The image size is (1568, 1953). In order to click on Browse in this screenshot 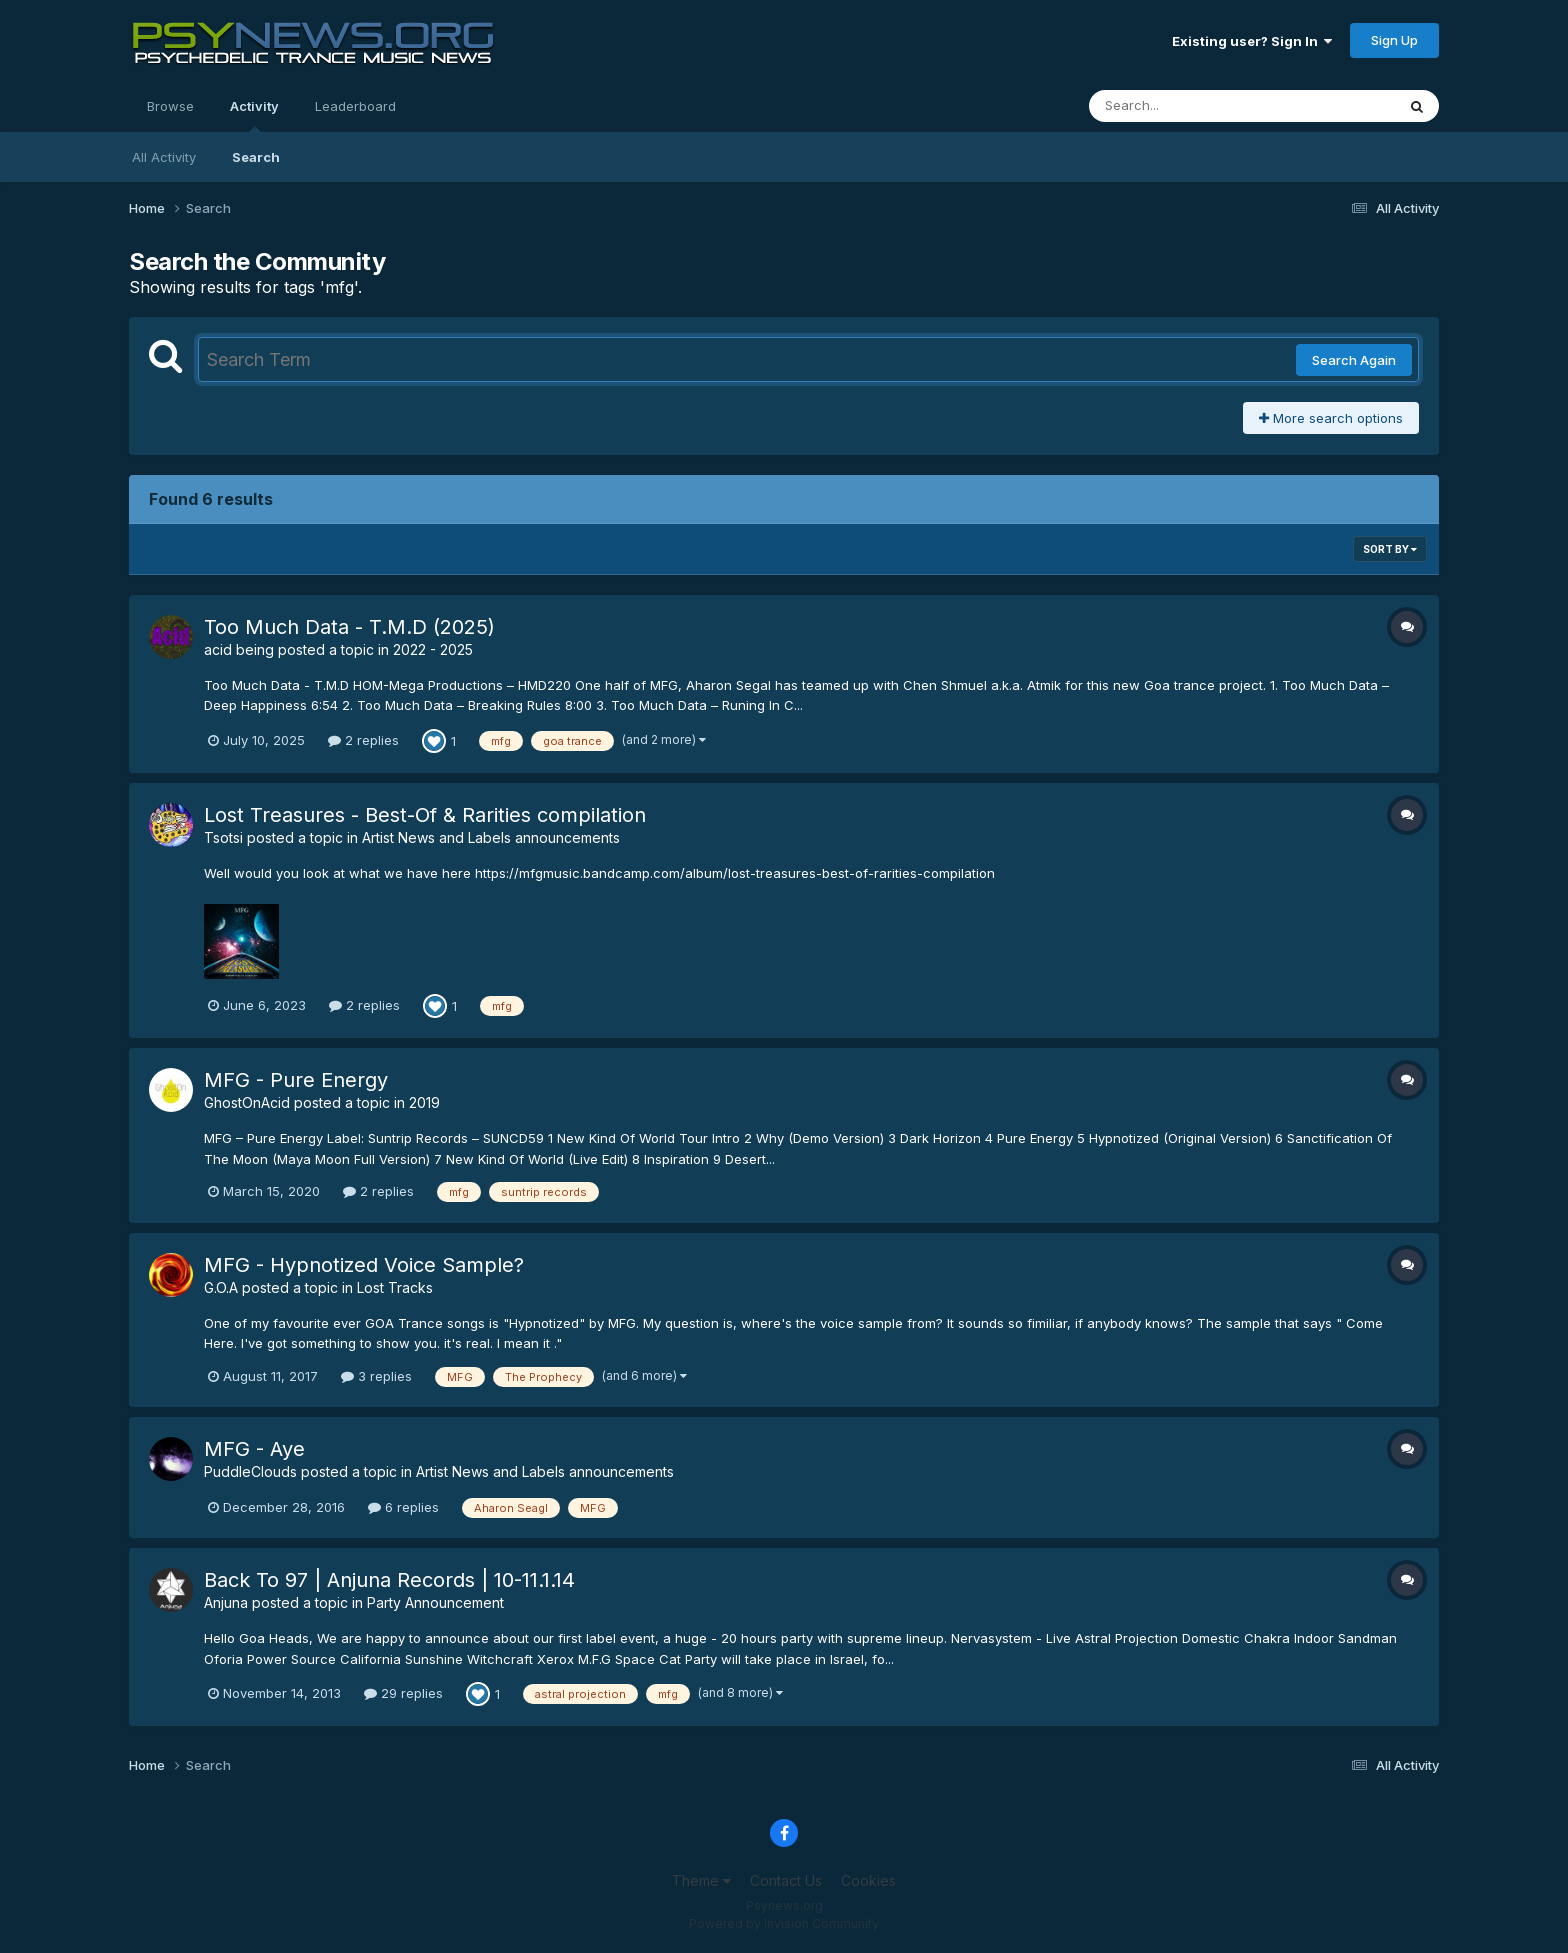, I will do `click(170, 106)`.